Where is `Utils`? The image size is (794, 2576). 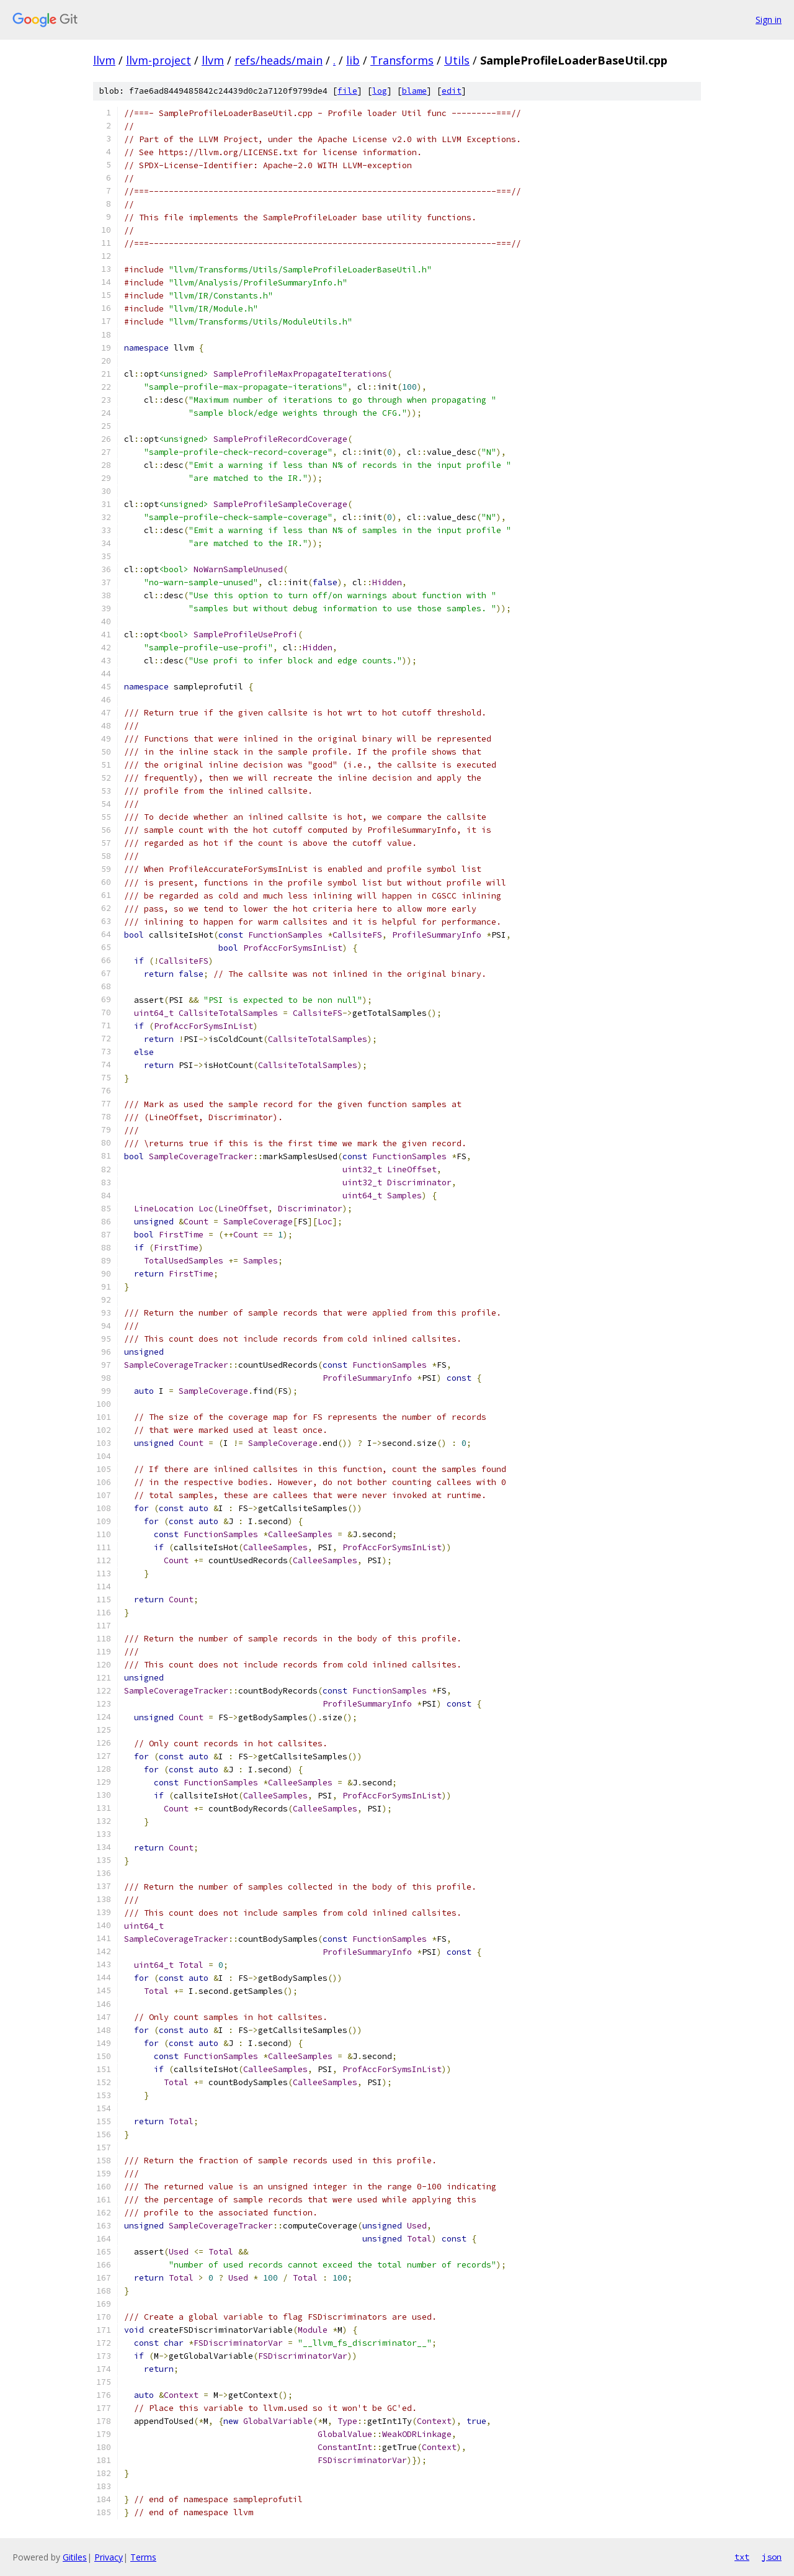 Utils is located at coordinates (457, 60).